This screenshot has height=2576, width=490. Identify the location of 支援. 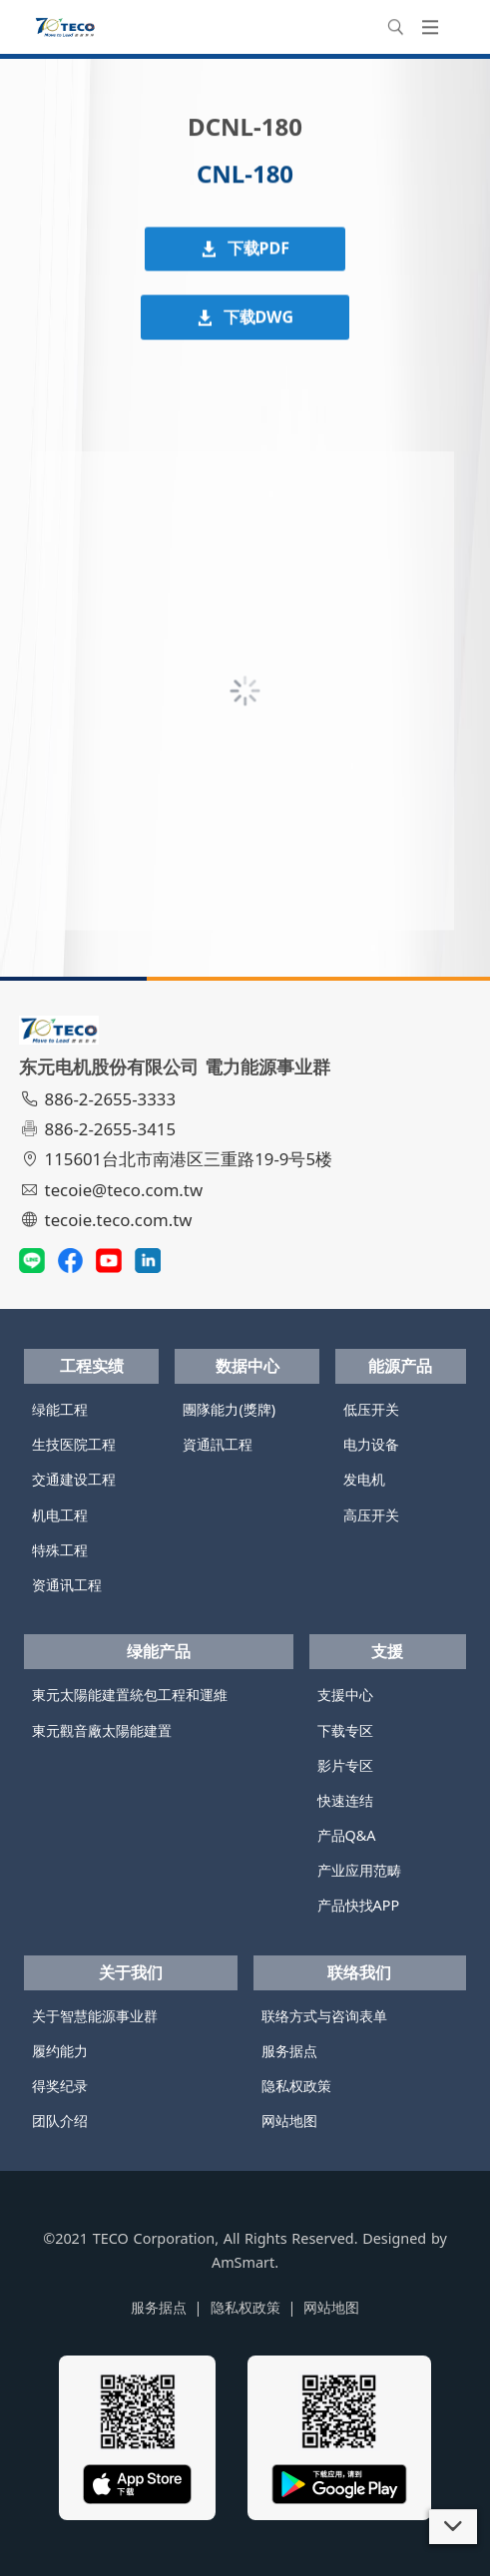
(387, 1651).